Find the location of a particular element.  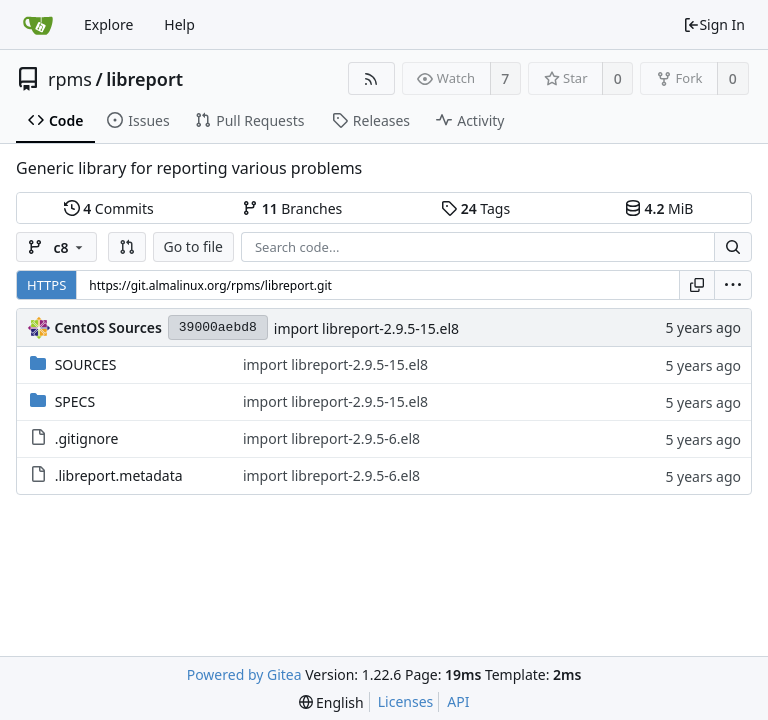

import libreport-2.9.5-15.el8 is located at coordinates (366, 328).